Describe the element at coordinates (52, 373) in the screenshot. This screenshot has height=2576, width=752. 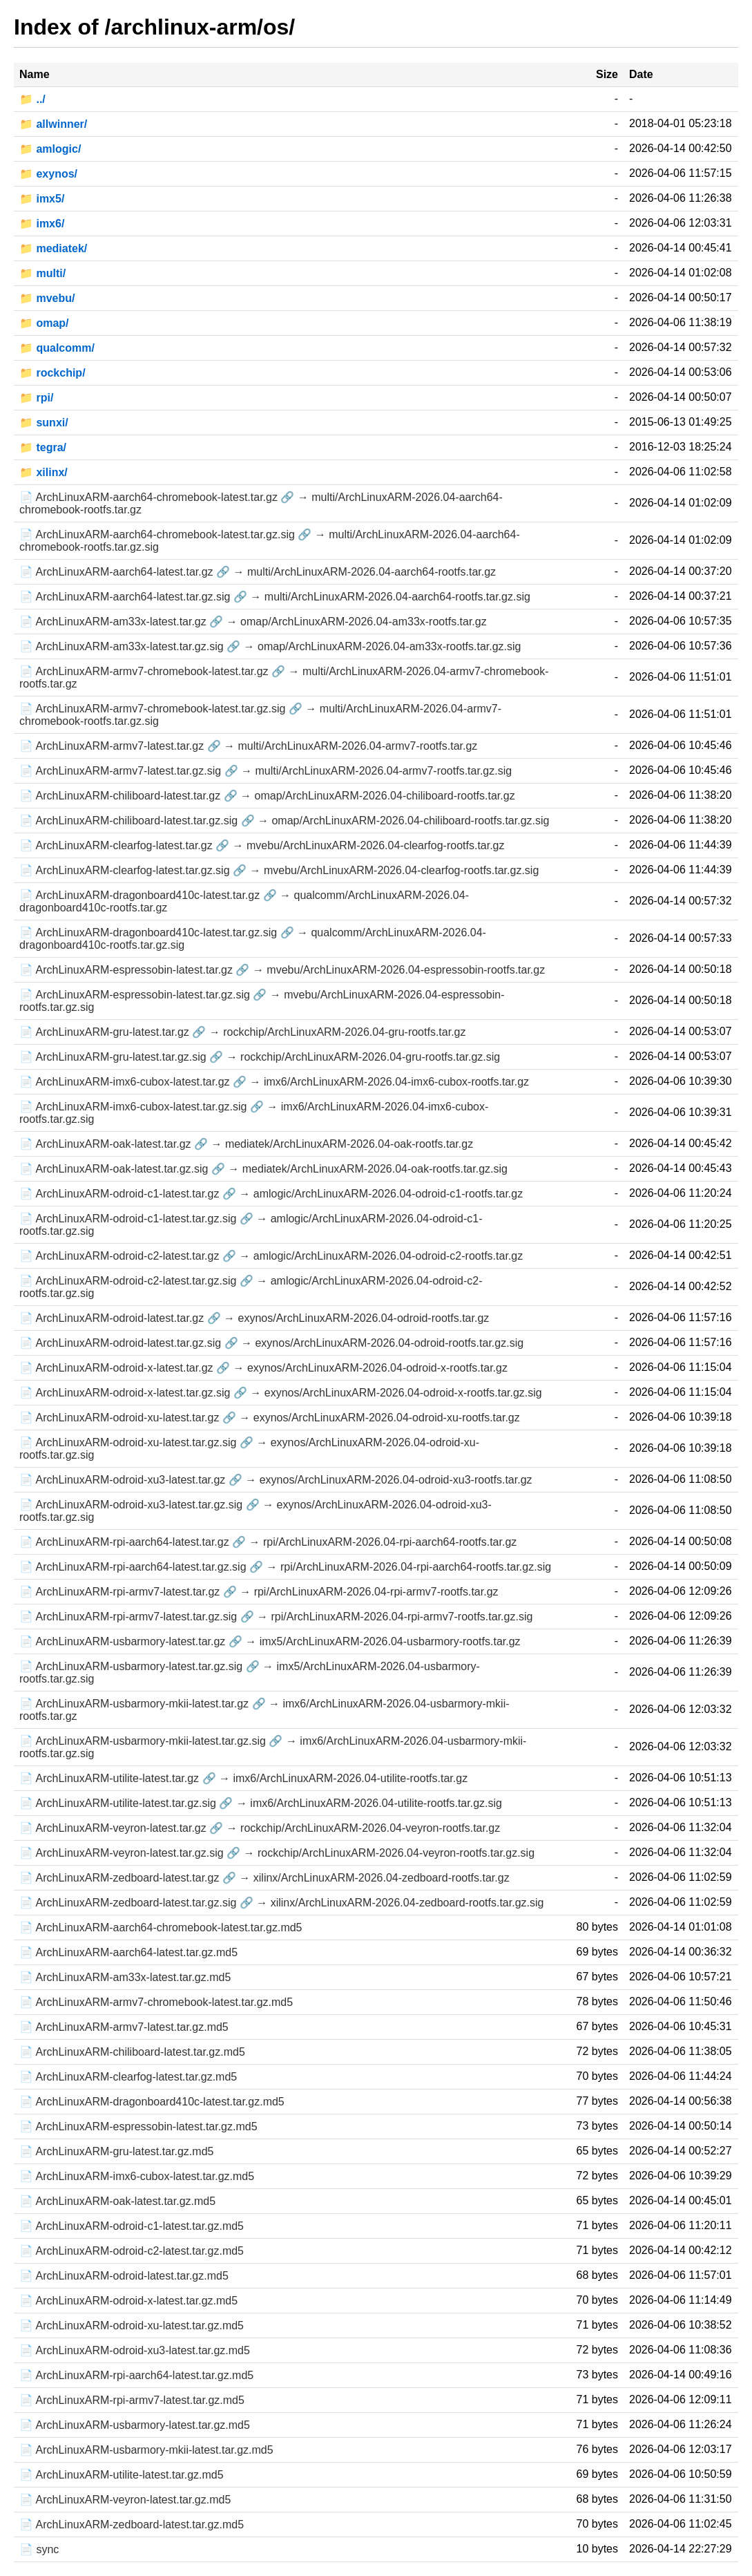
I see `📁 rockchip/` at that location.